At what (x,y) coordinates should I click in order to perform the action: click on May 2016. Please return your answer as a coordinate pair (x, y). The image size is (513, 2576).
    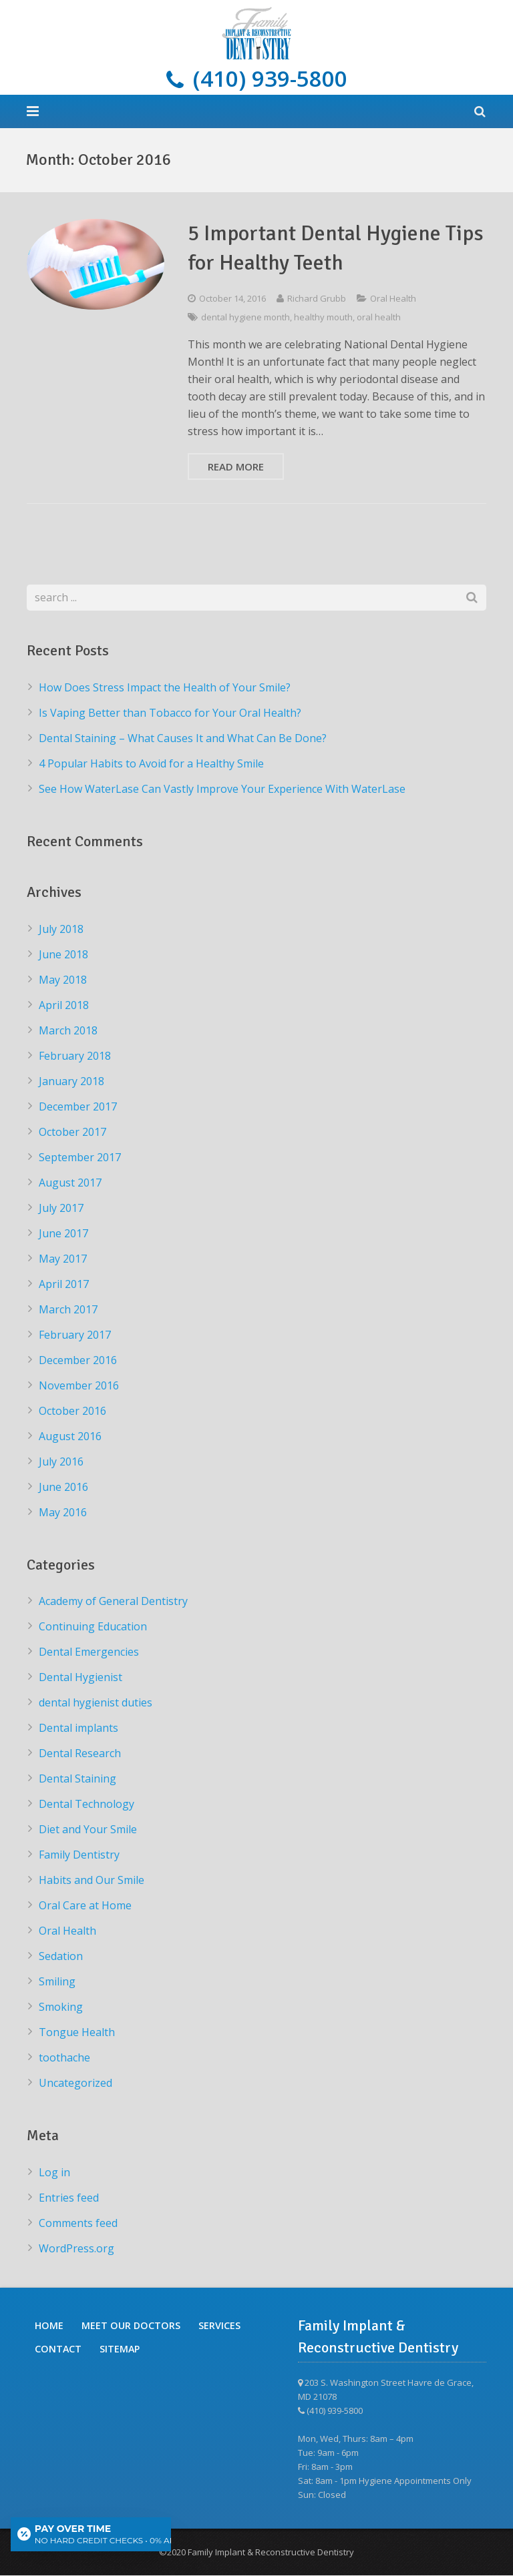
    Looking at the image, I should click on (63, 1512).